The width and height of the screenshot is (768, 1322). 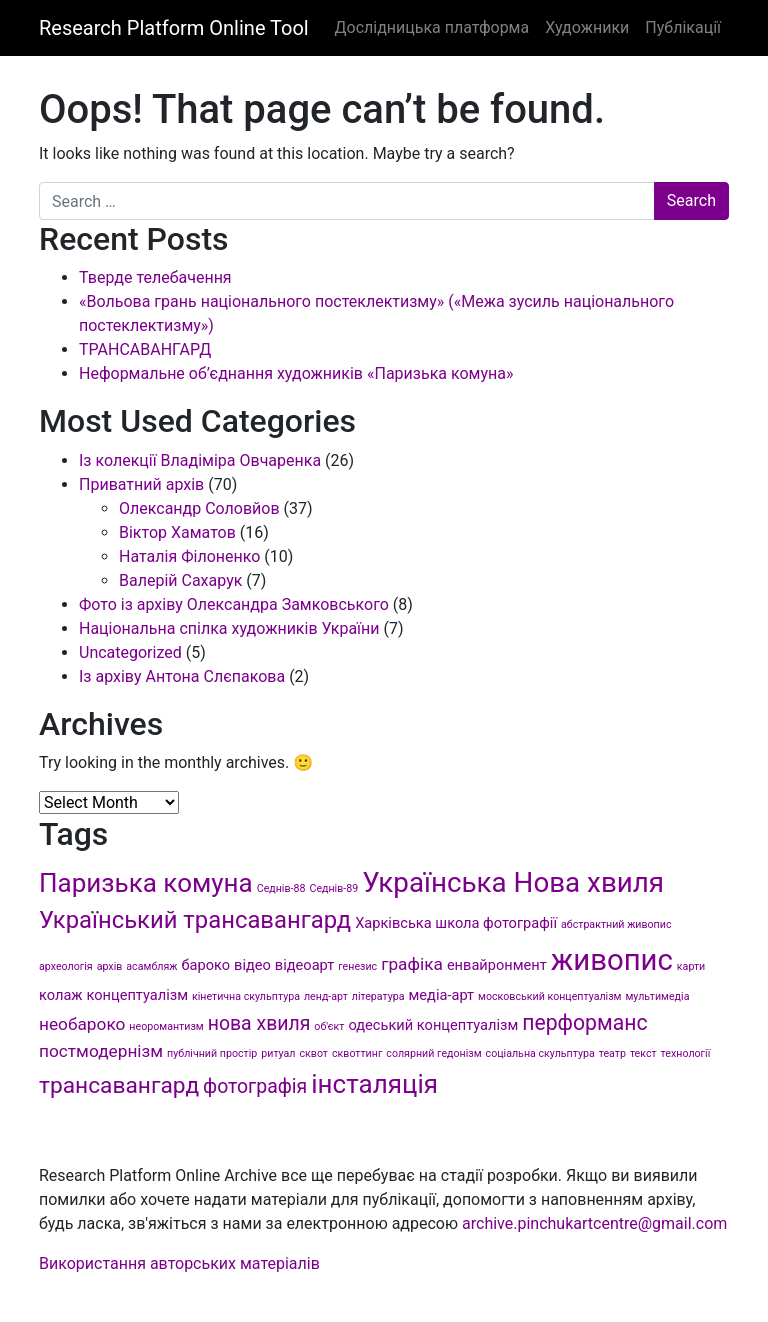 I want to click on Харківська школа фотографії [Харківська школа фотографії (2 items)], so click(x=456, y=923).